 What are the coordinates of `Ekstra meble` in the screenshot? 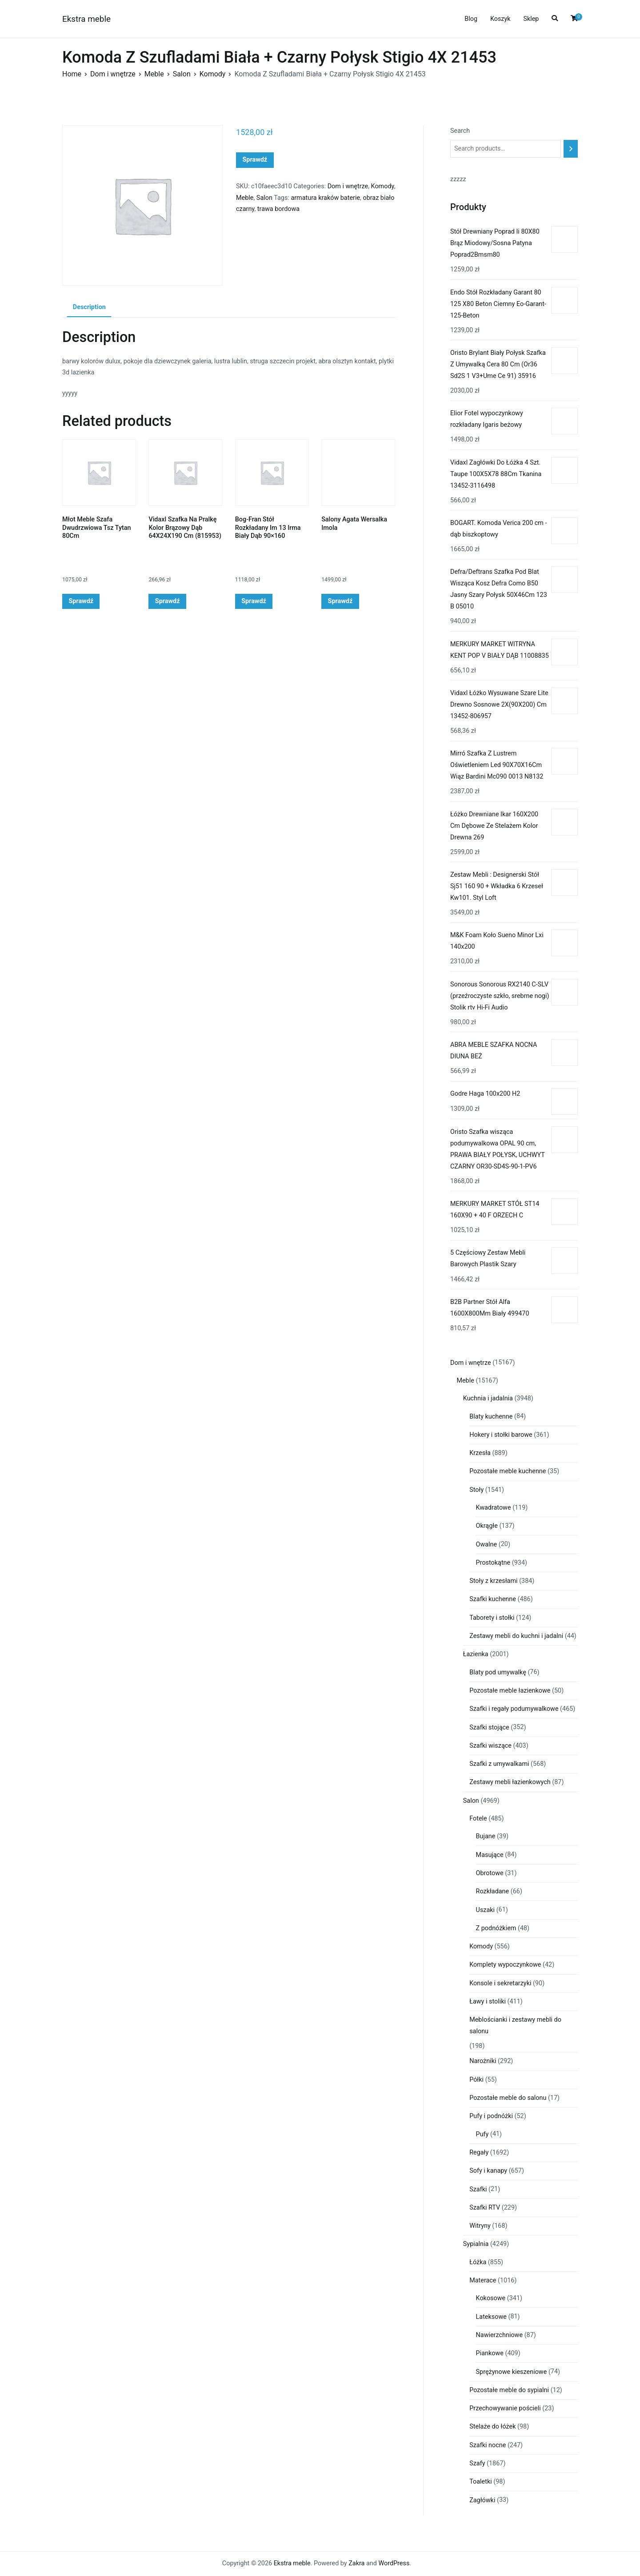 It's located at (86, 19).